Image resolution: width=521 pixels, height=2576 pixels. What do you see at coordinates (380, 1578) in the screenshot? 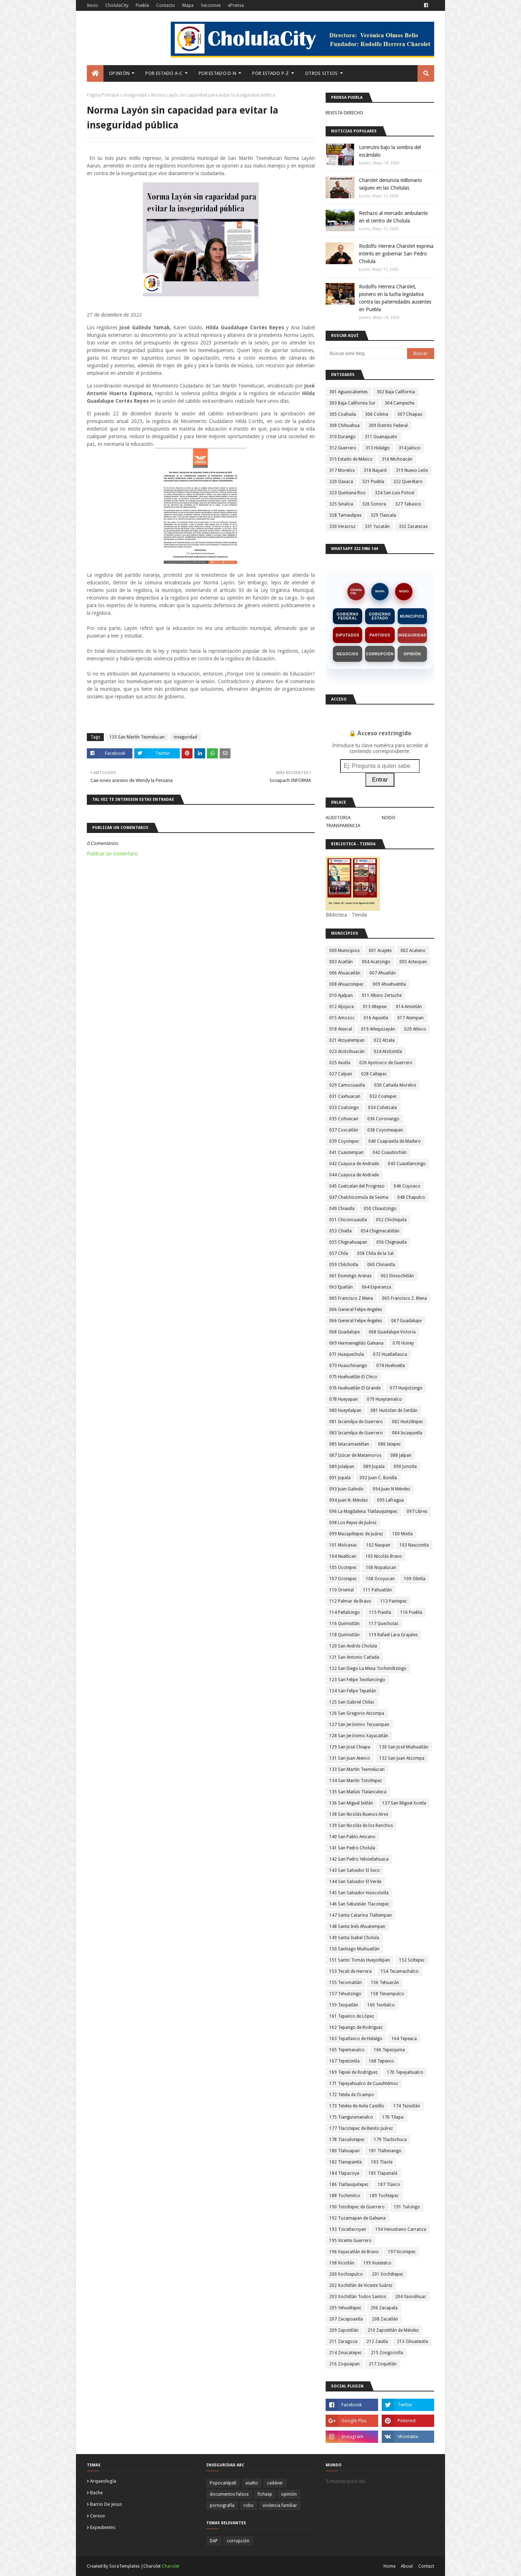
I see `108 Ocoyucan` at bounding box center [380, 1578].